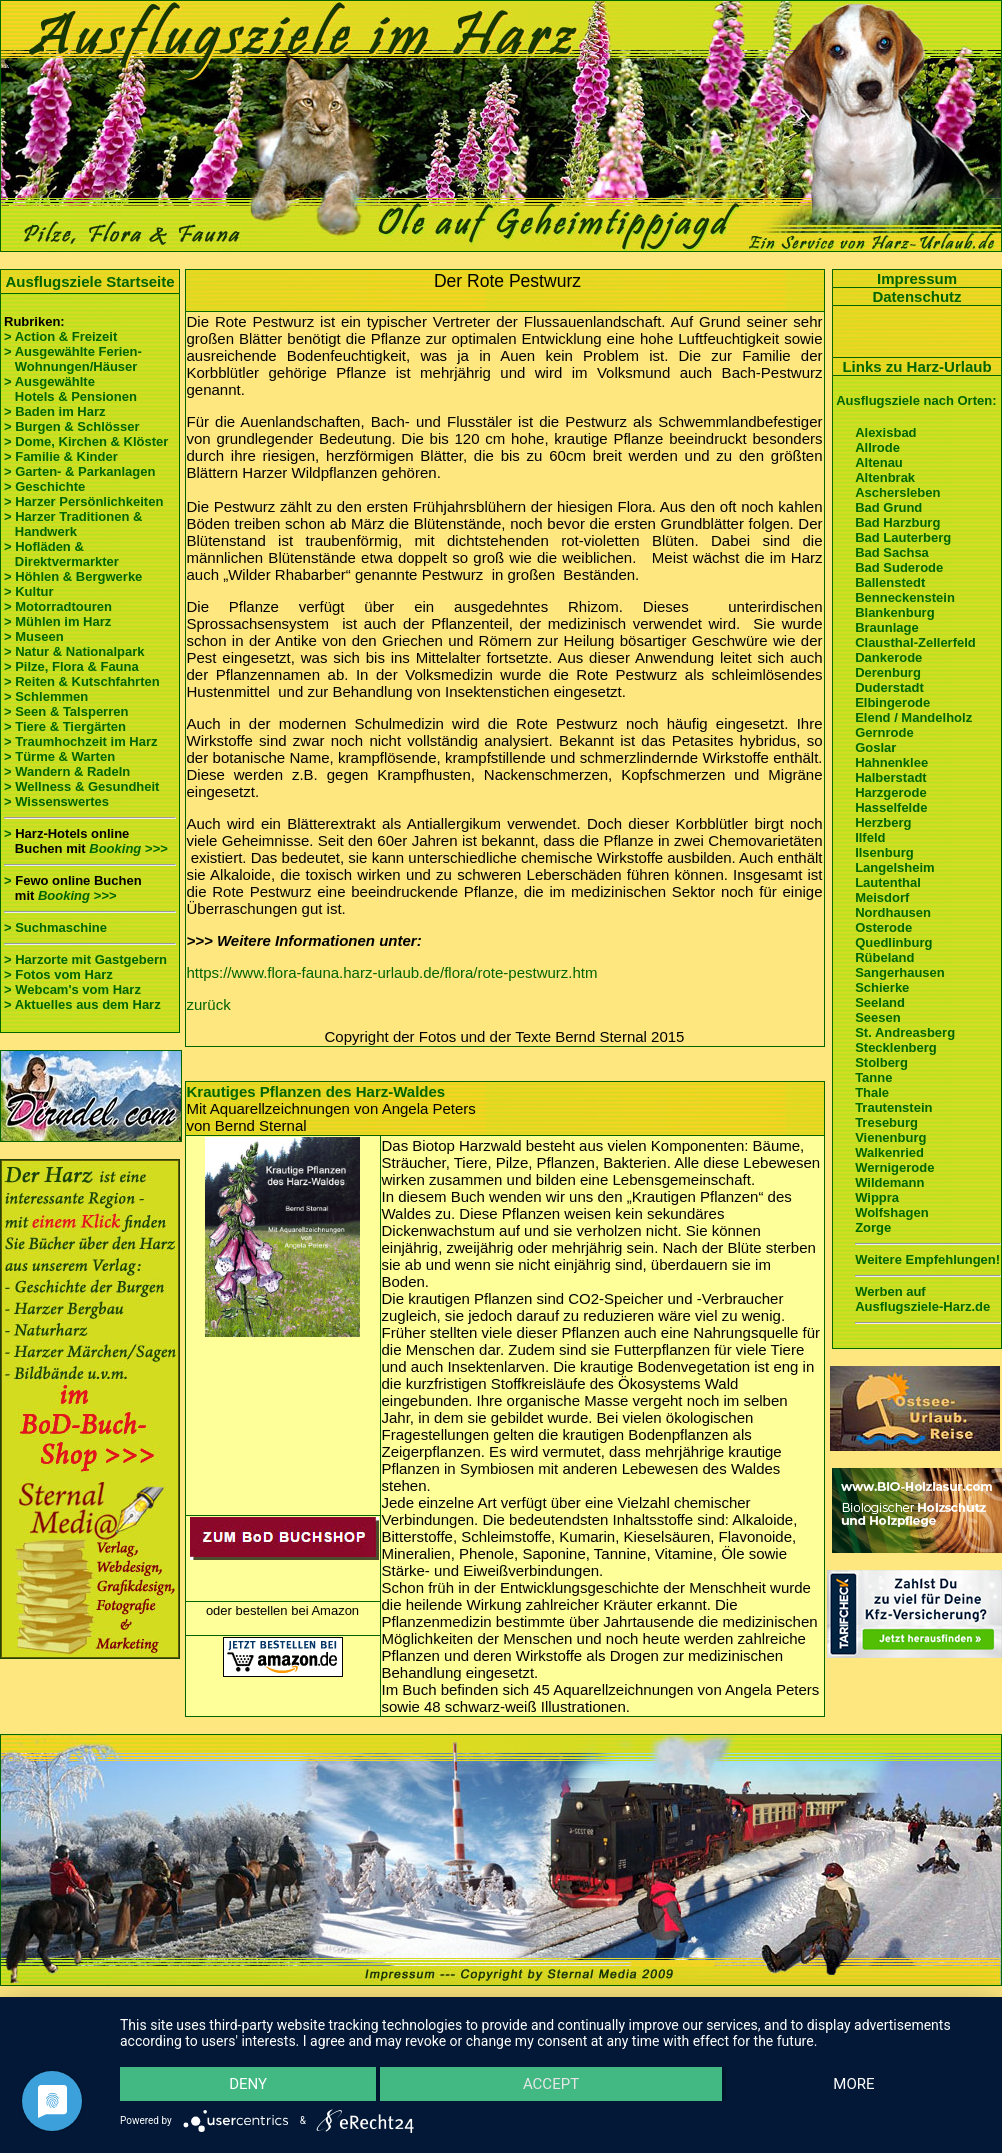 Image resolution: width=1002 pixels, height=2153 pixels. I want to click on Gernrode, so click(884, 732).